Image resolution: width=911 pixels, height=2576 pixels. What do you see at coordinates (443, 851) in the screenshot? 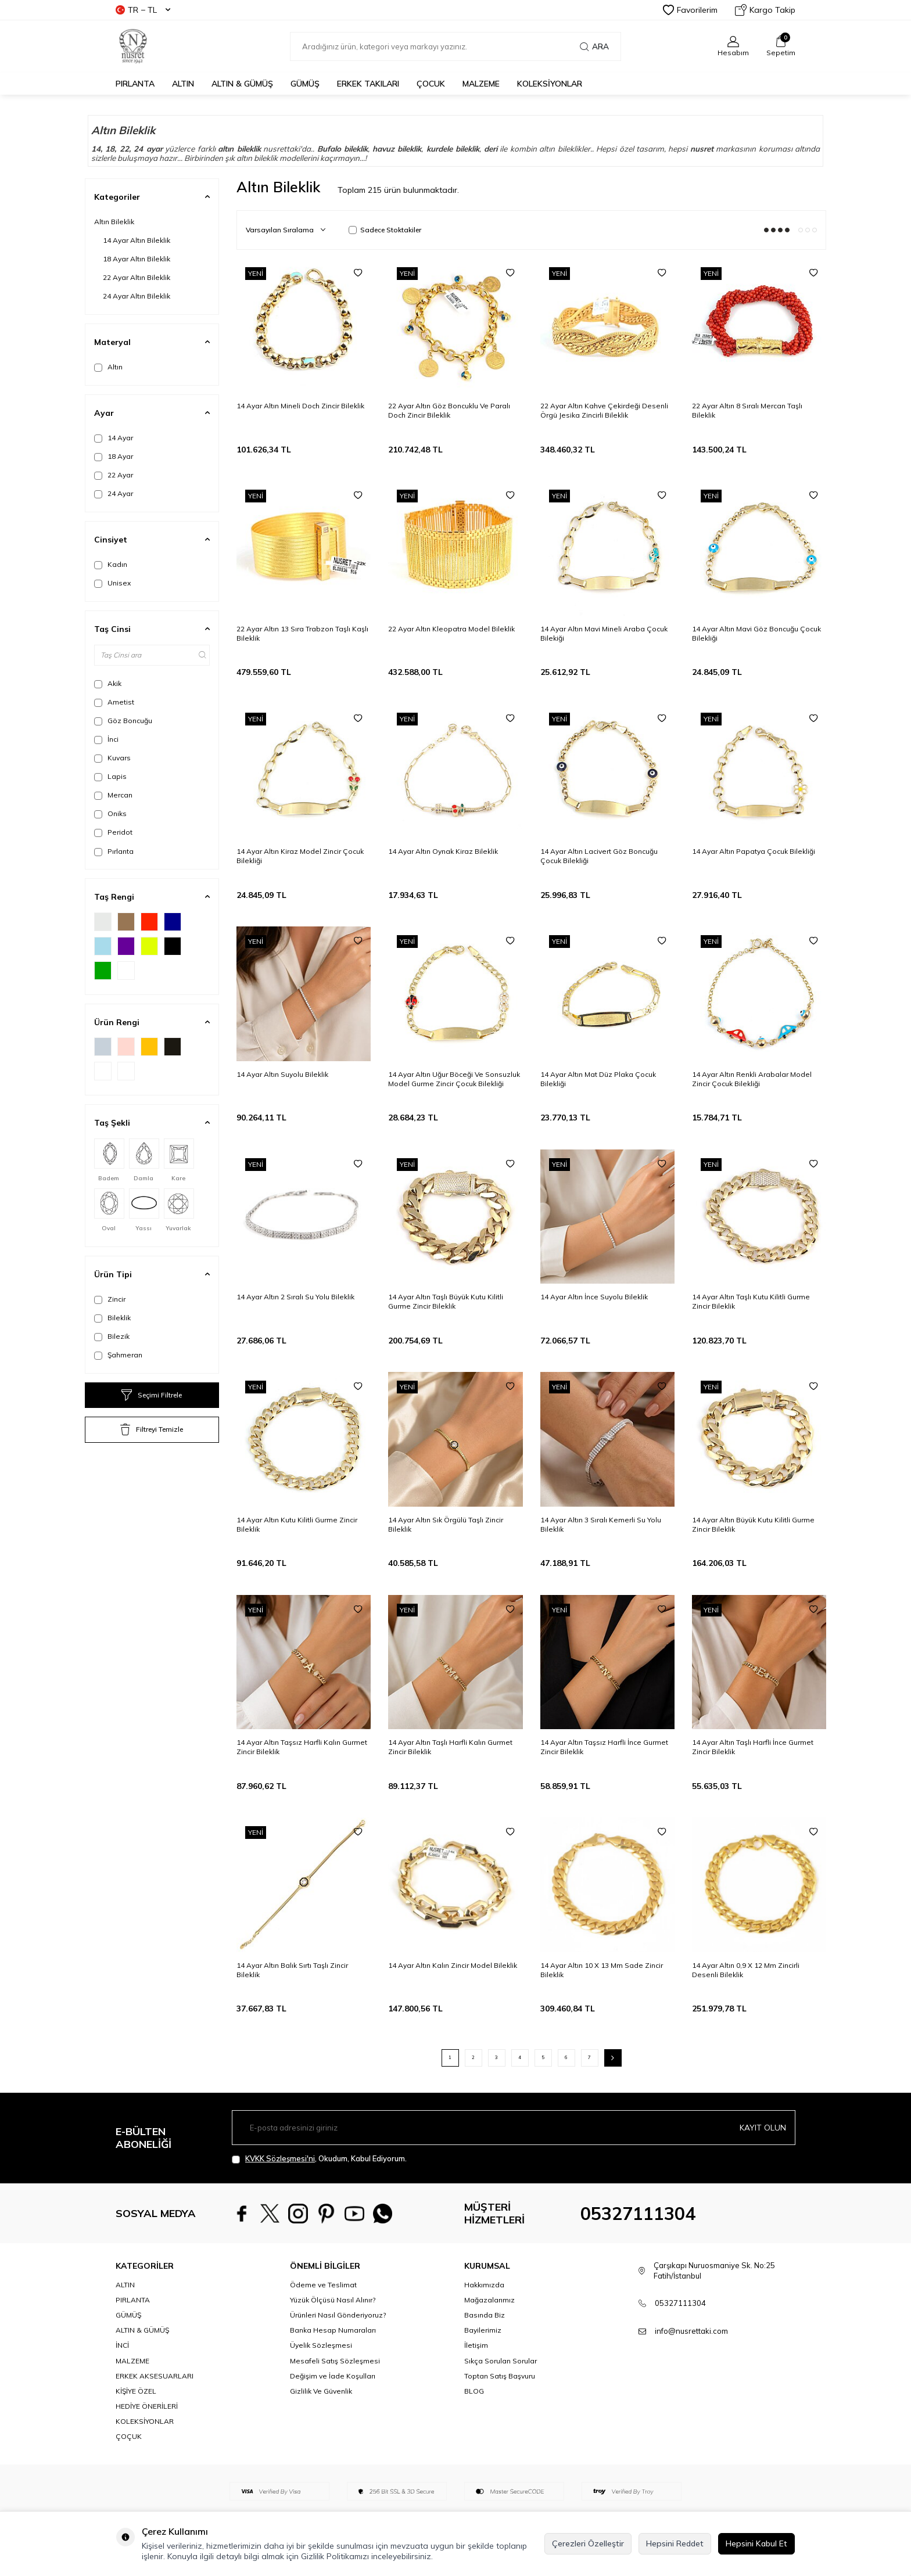
I see `14 Ayar Altın Oynak Kiraz Bileklik` at bounding box center [443, 851].